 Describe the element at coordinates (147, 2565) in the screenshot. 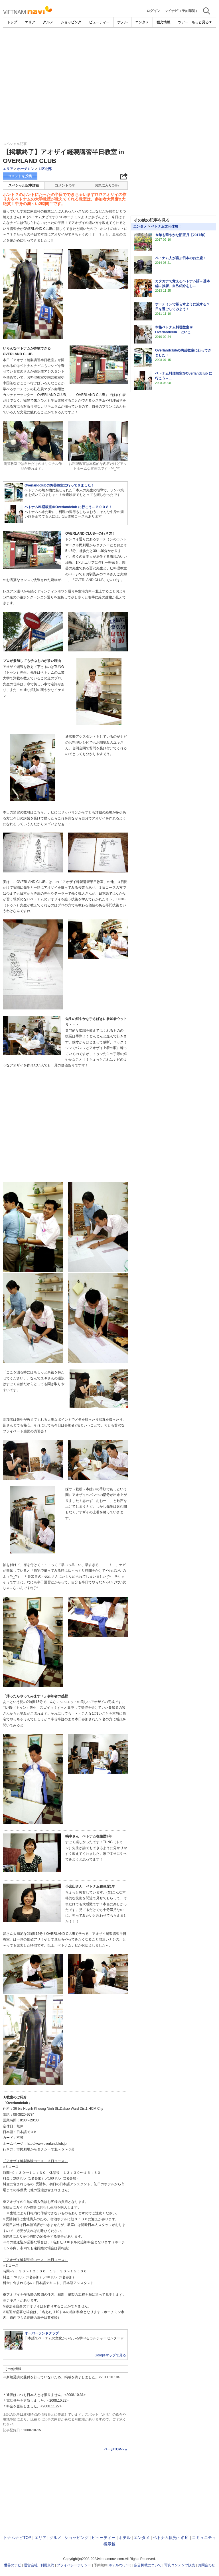

I see `広告掲載について` at that location.